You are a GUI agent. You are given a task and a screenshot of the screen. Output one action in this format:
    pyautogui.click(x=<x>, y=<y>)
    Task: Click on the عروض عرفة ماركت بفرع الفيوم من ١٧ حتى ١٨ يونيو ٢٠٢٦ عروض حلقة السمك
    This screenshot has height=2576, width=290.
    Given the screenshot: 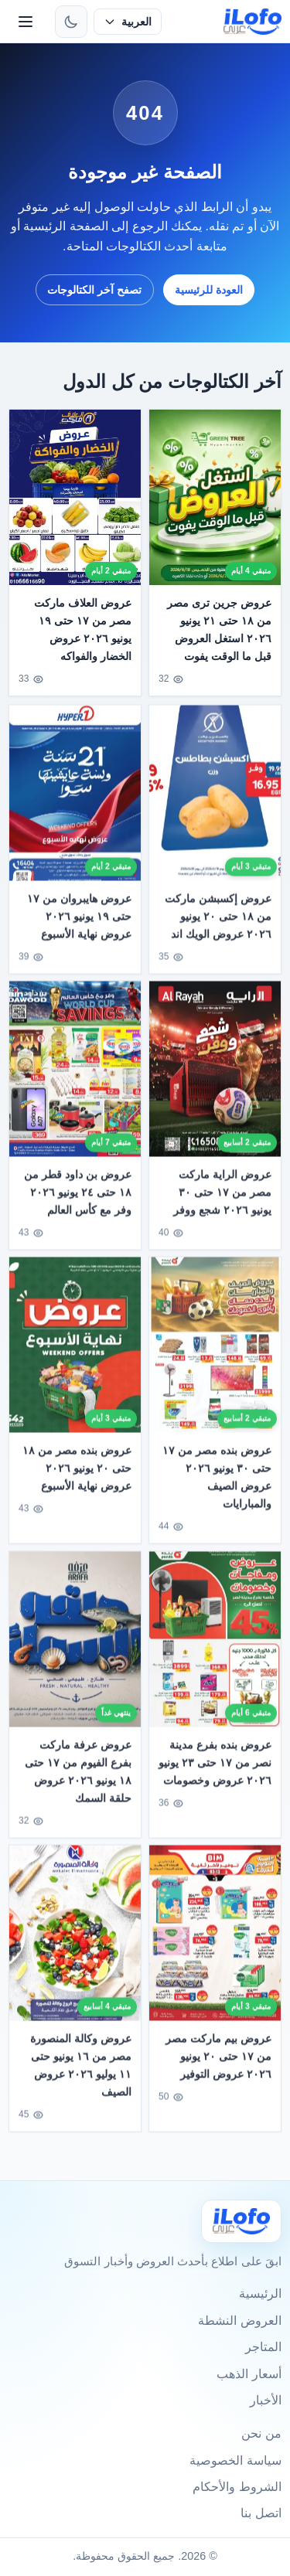 What is the action you would take?
    pyautogui.click(x=79, y=1776)
    